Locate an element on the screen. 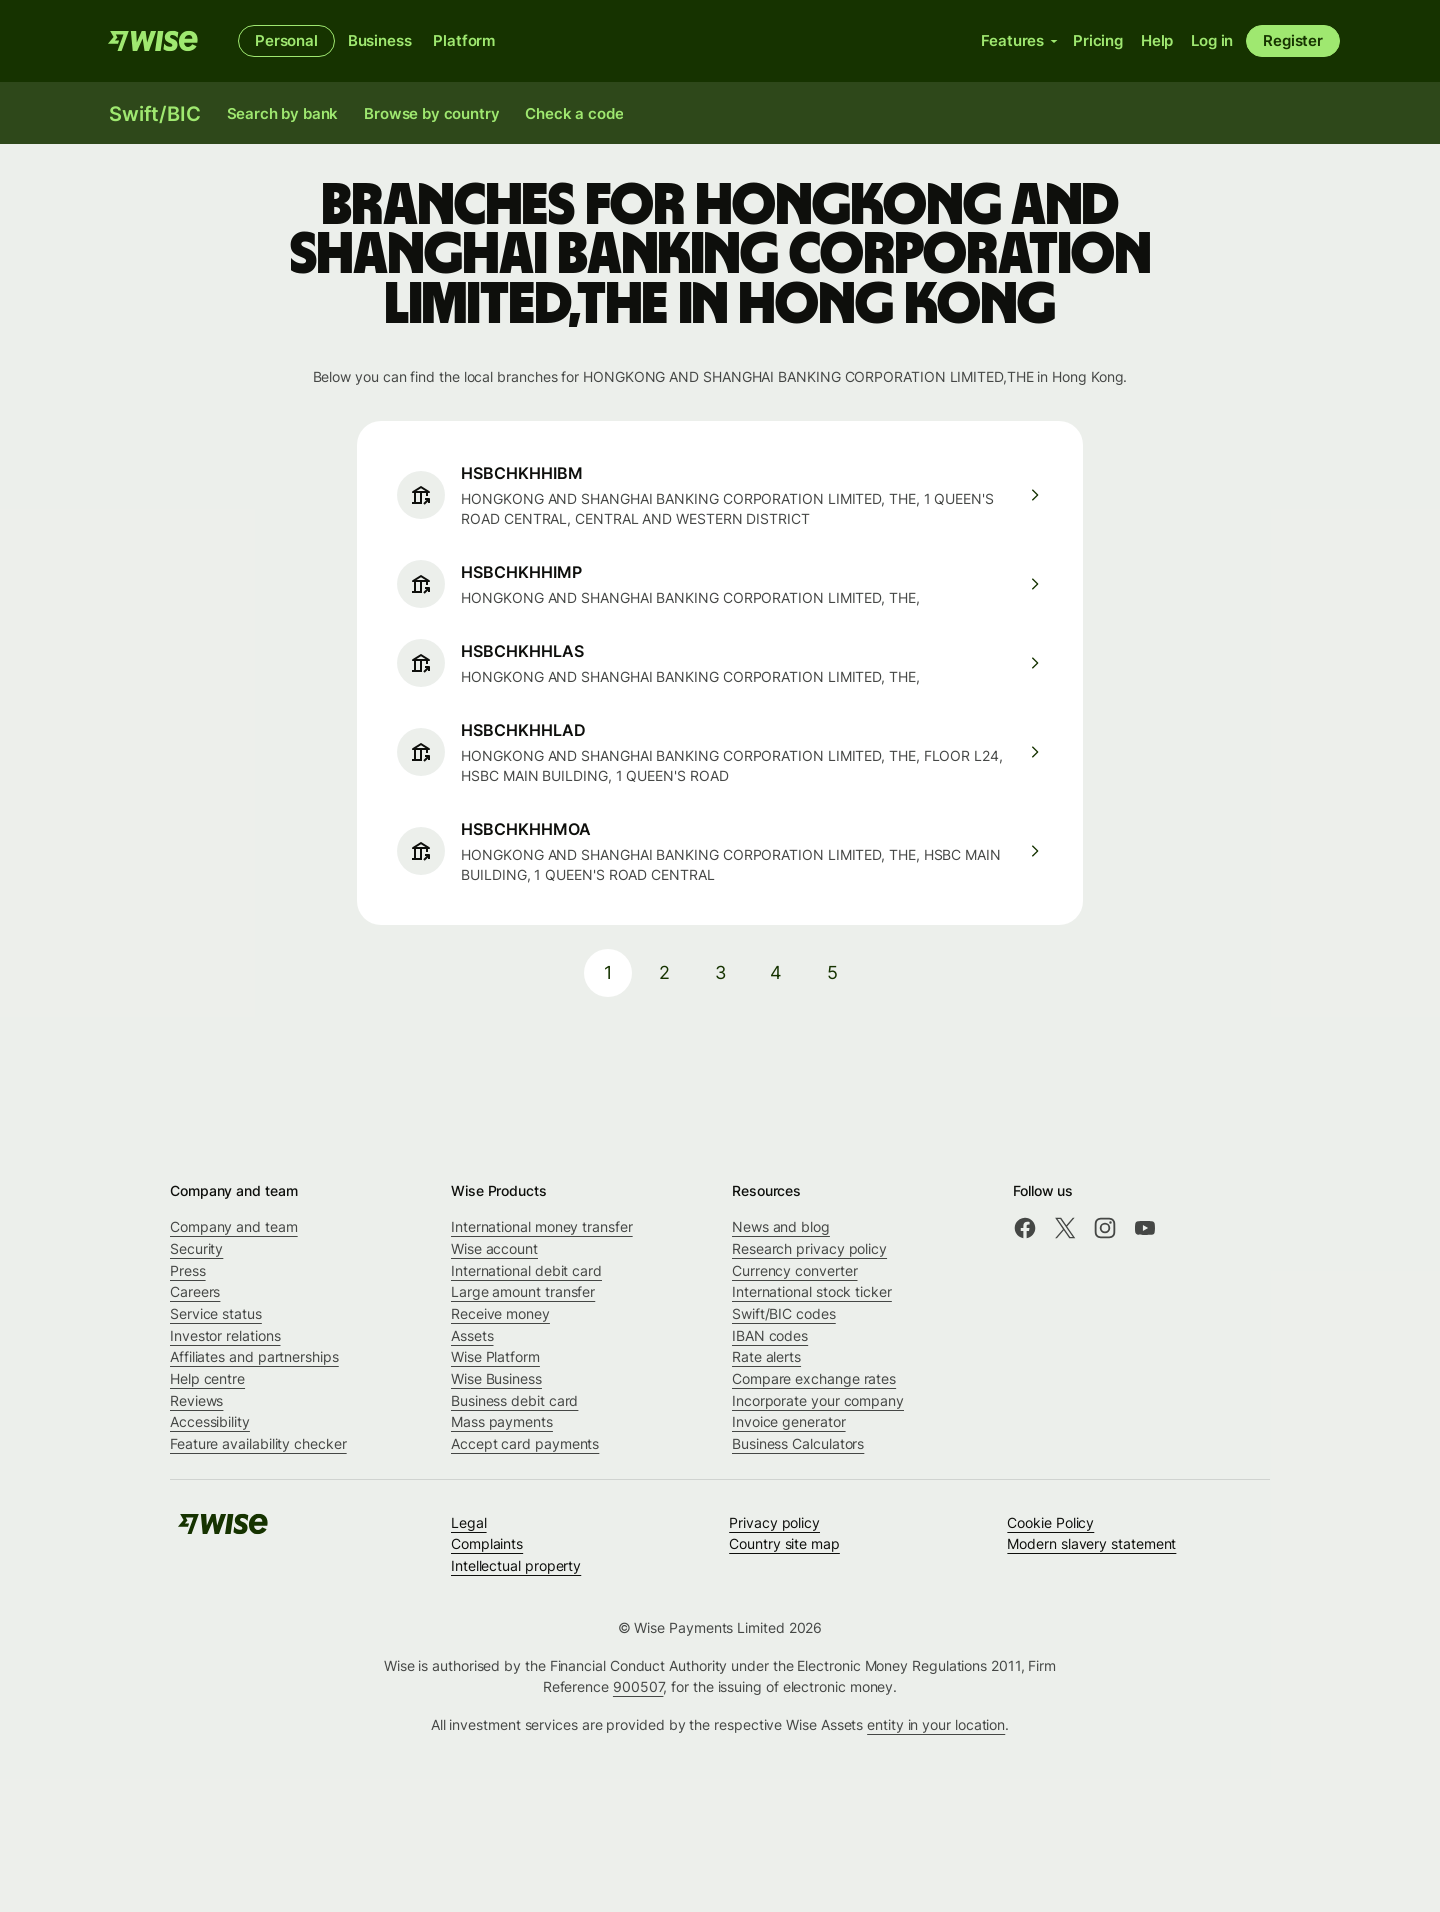 The height and width of the screenshot is (1912, 1440). Country site map is located at coordinates (784, 1543).